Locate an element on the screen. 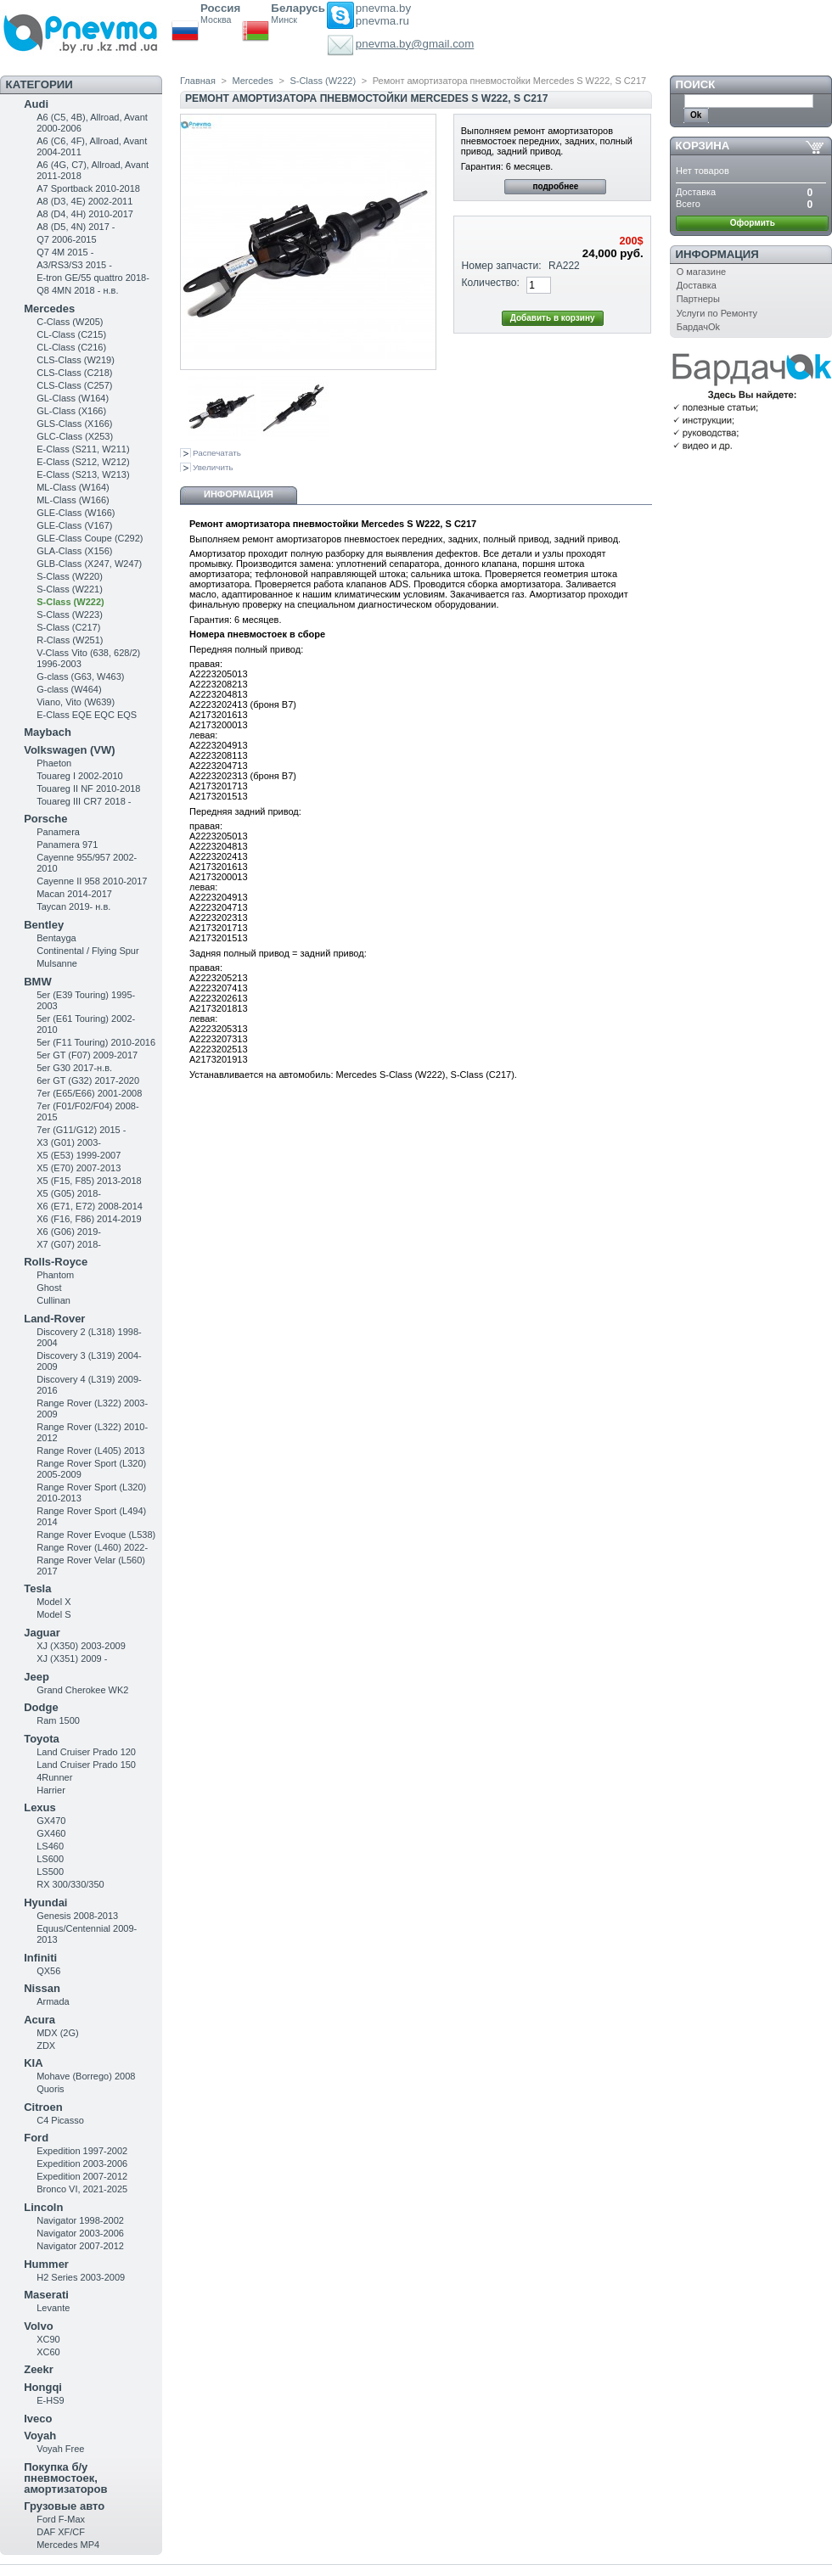 This screenshot has height=2576, width=832. Dodge is located at coordinates (41, 1707).